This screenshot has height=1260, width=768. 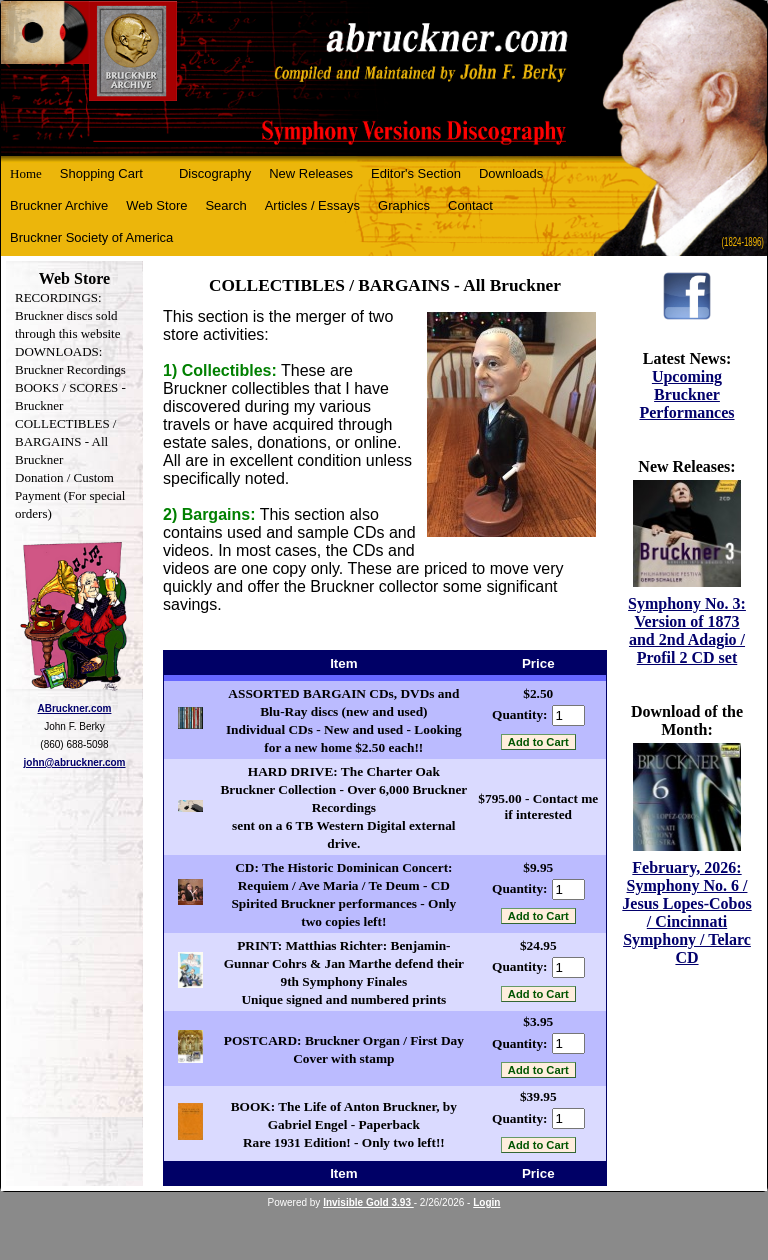 What do you see at coordinates (416, 173) in the screenshot?
I see `Editor's Section` at bounding box center [416, 173].